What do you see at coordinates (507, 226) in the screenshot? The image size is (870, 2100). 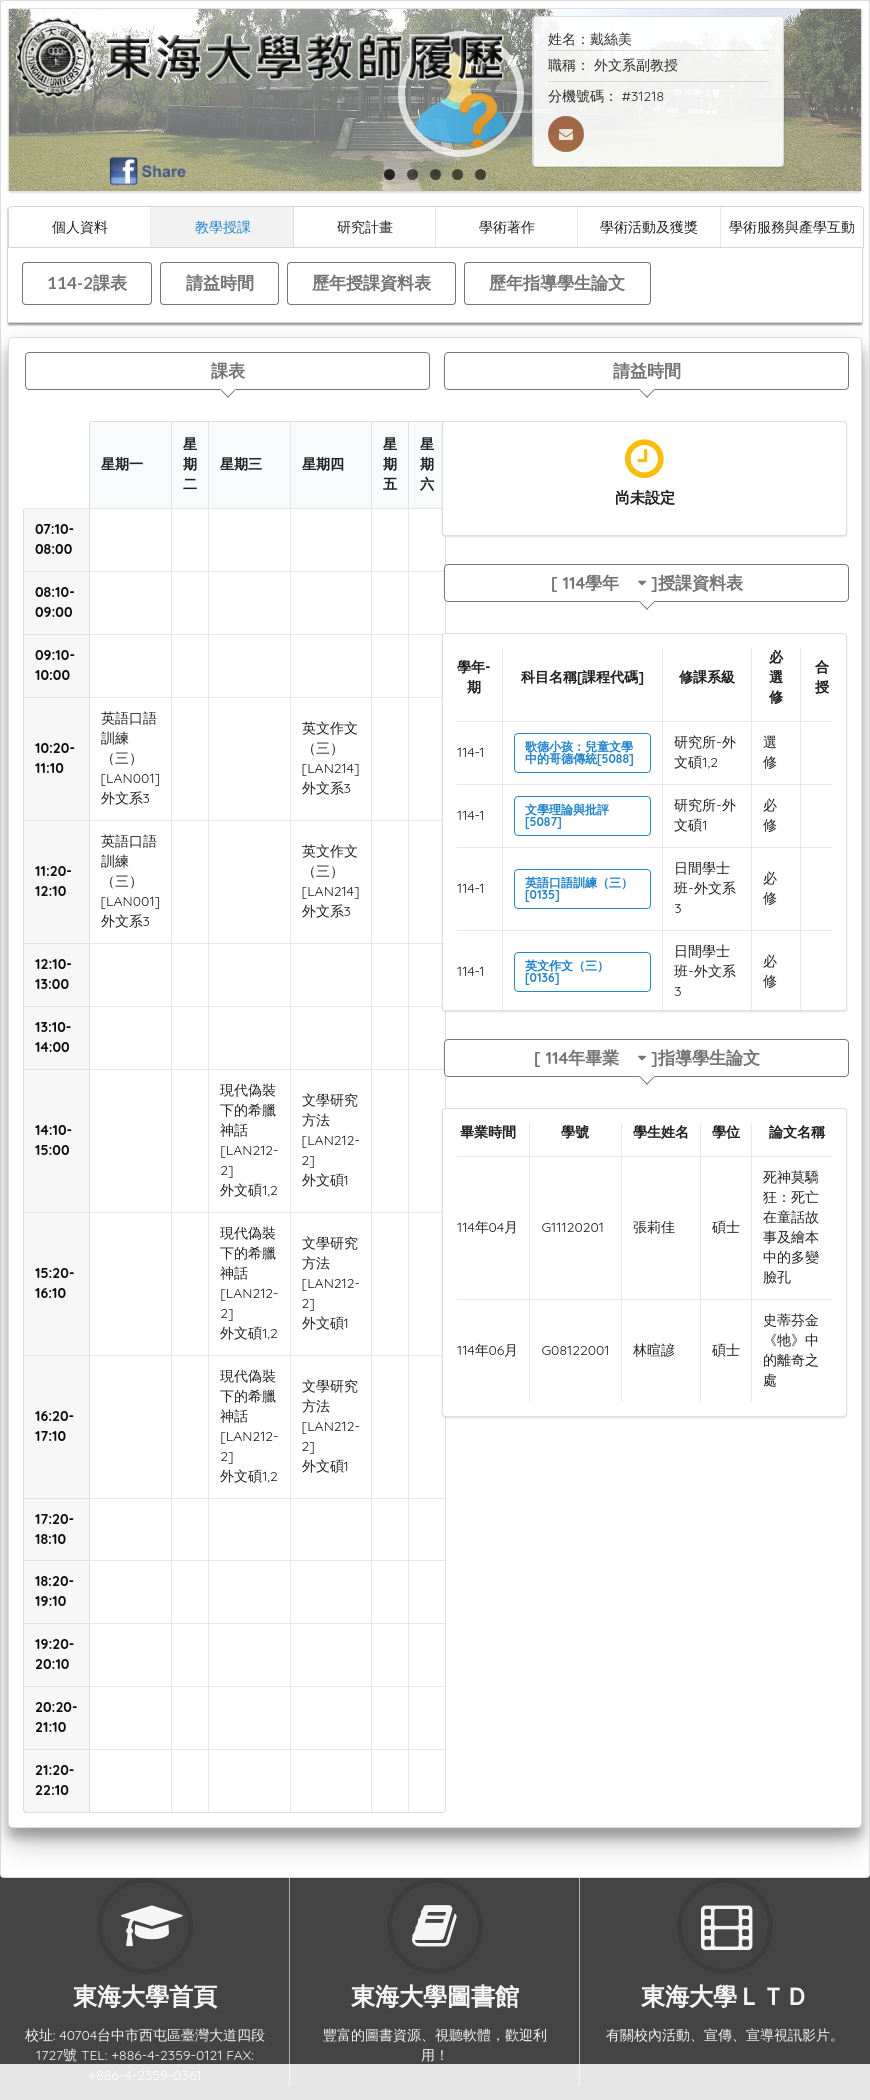 I see `學術著作` at bounding box center [507, 226].